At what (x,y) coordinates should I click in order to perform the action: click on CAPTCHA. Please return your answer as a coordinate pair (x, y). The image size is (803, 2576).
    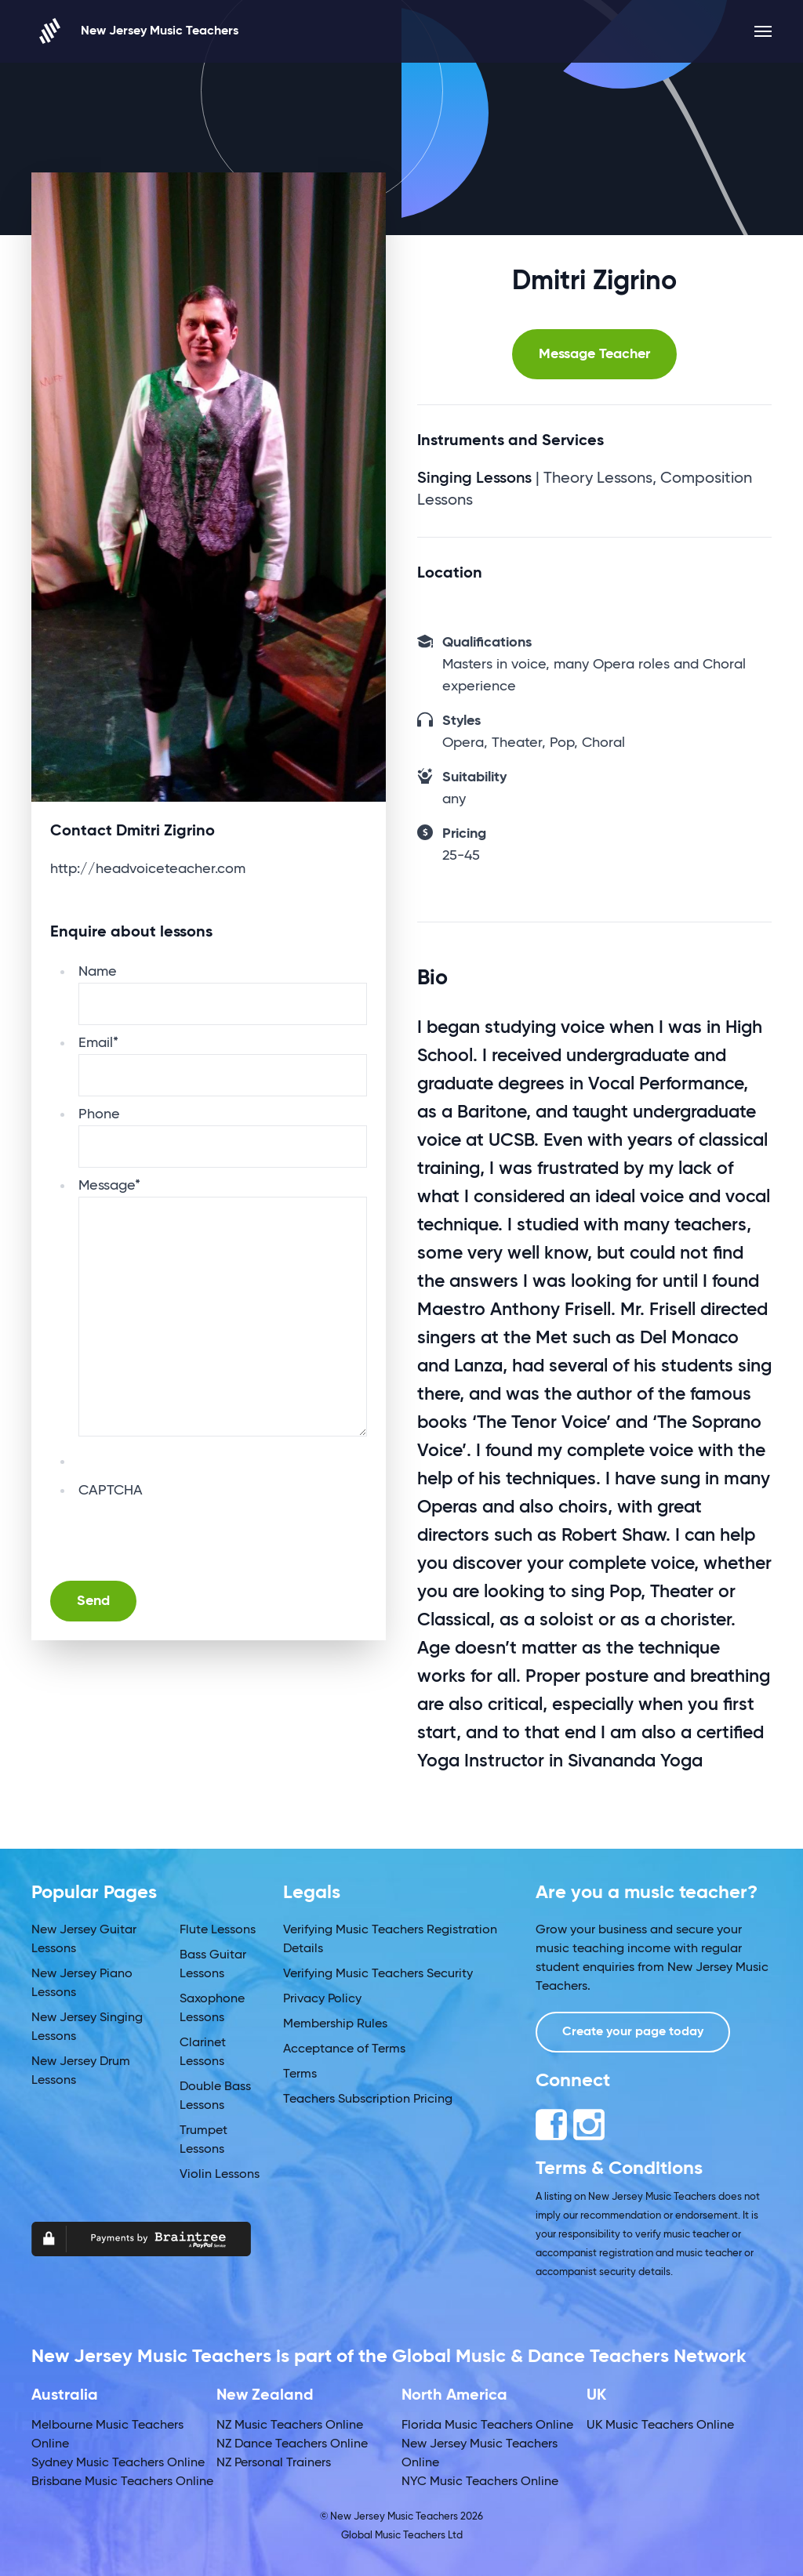
    Looking at the image, I should click on (110, 1491).